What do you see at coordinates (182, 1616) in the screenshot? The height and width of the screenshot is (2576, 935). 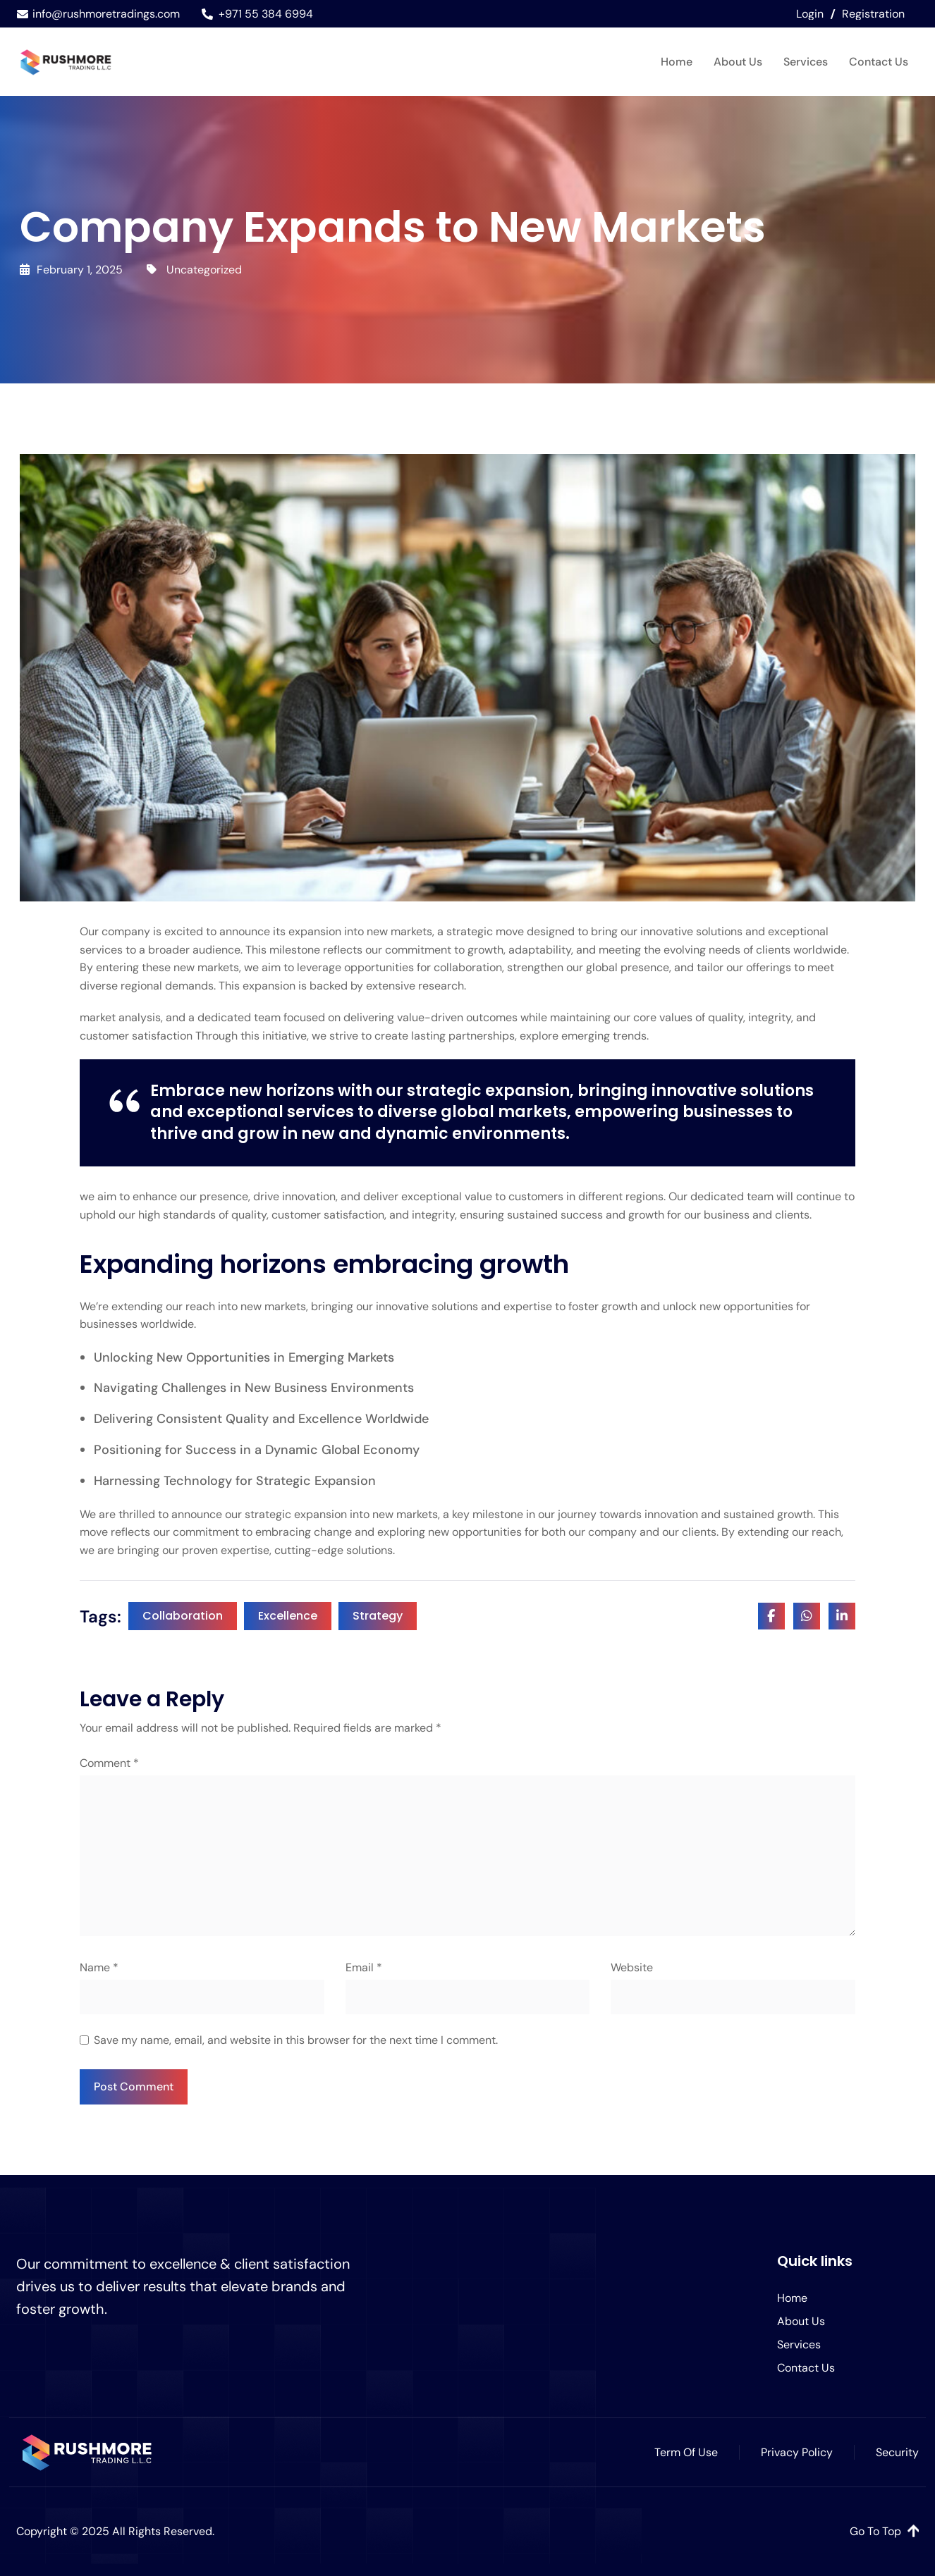 I see `Collaboration` at bounding box center [182, 1616].